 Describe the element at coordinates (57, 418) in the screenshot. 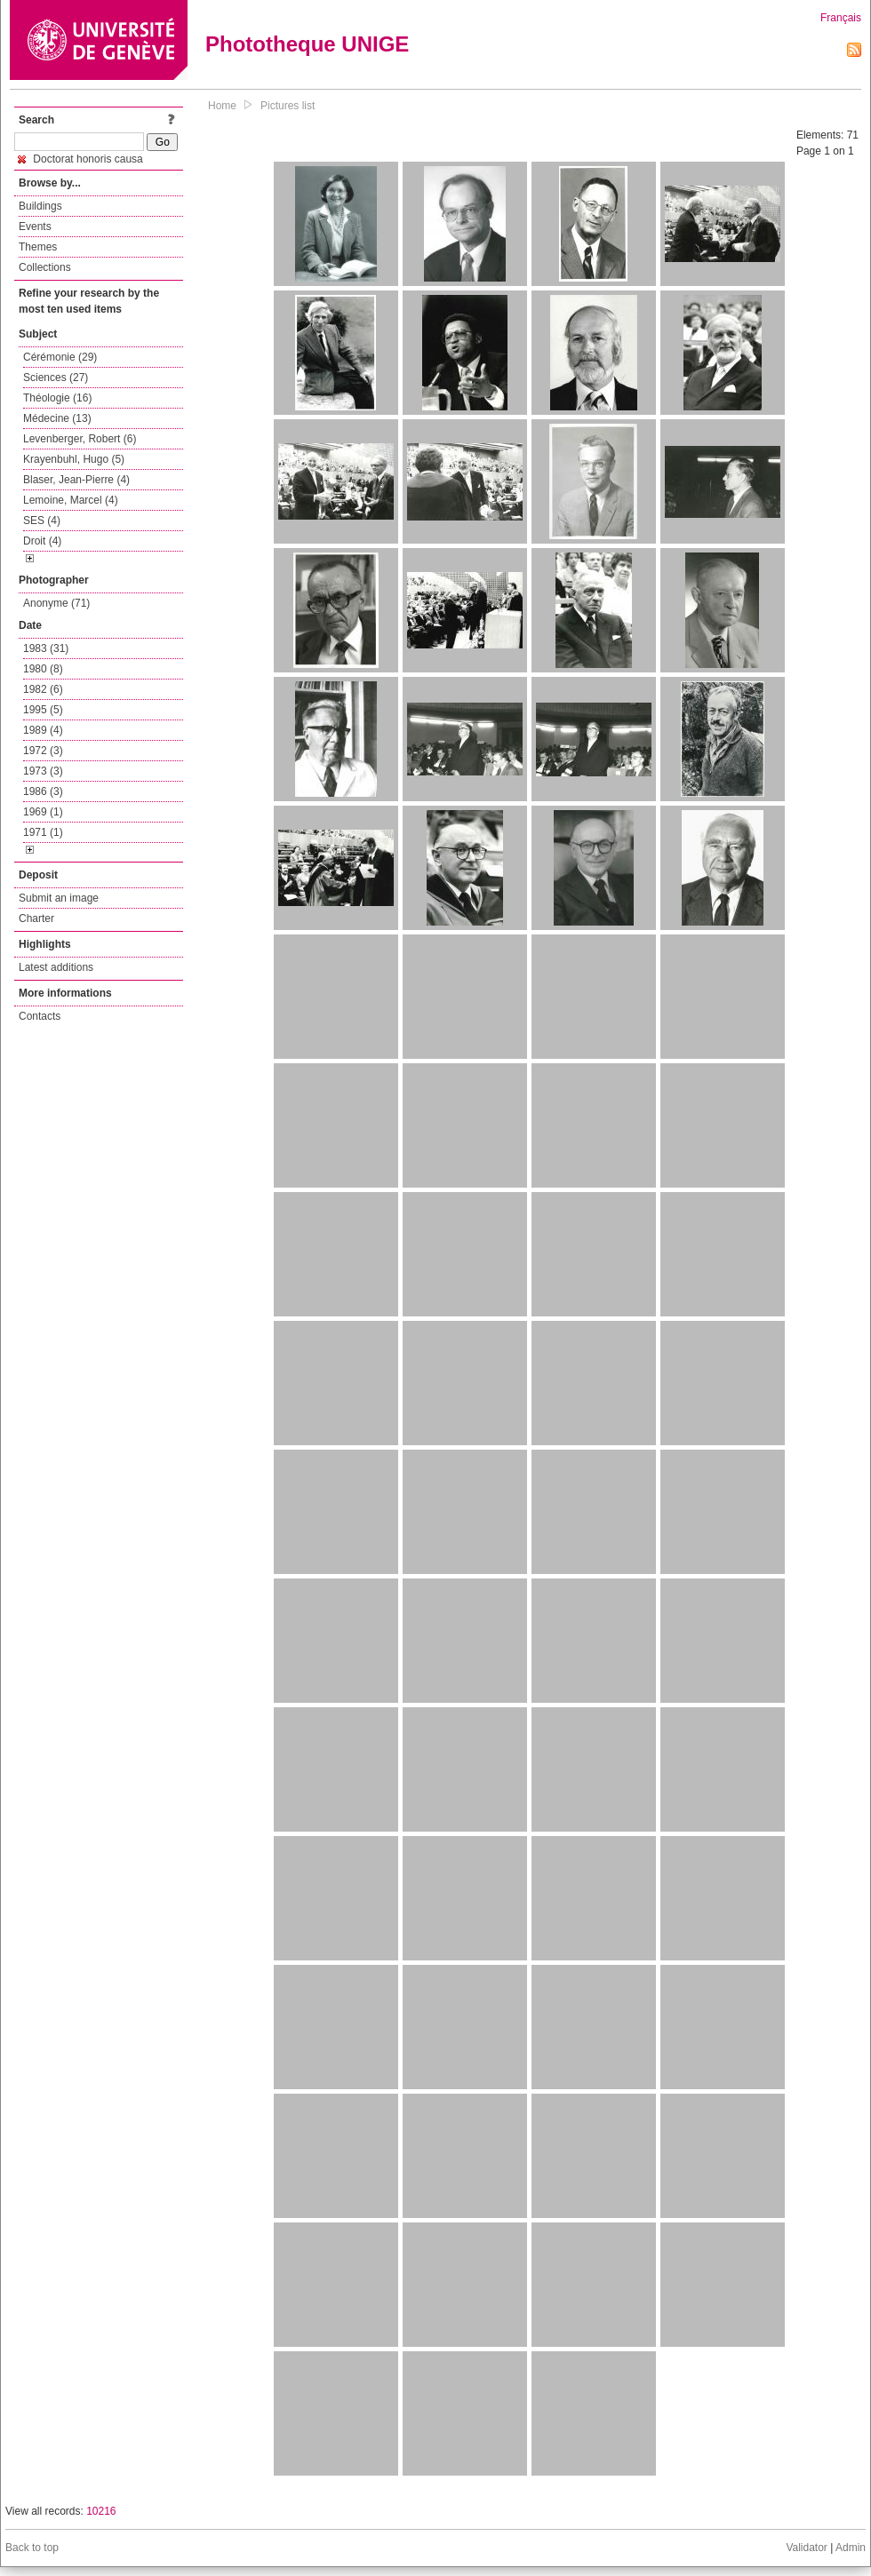

I see `Médecine (13)` at that location.